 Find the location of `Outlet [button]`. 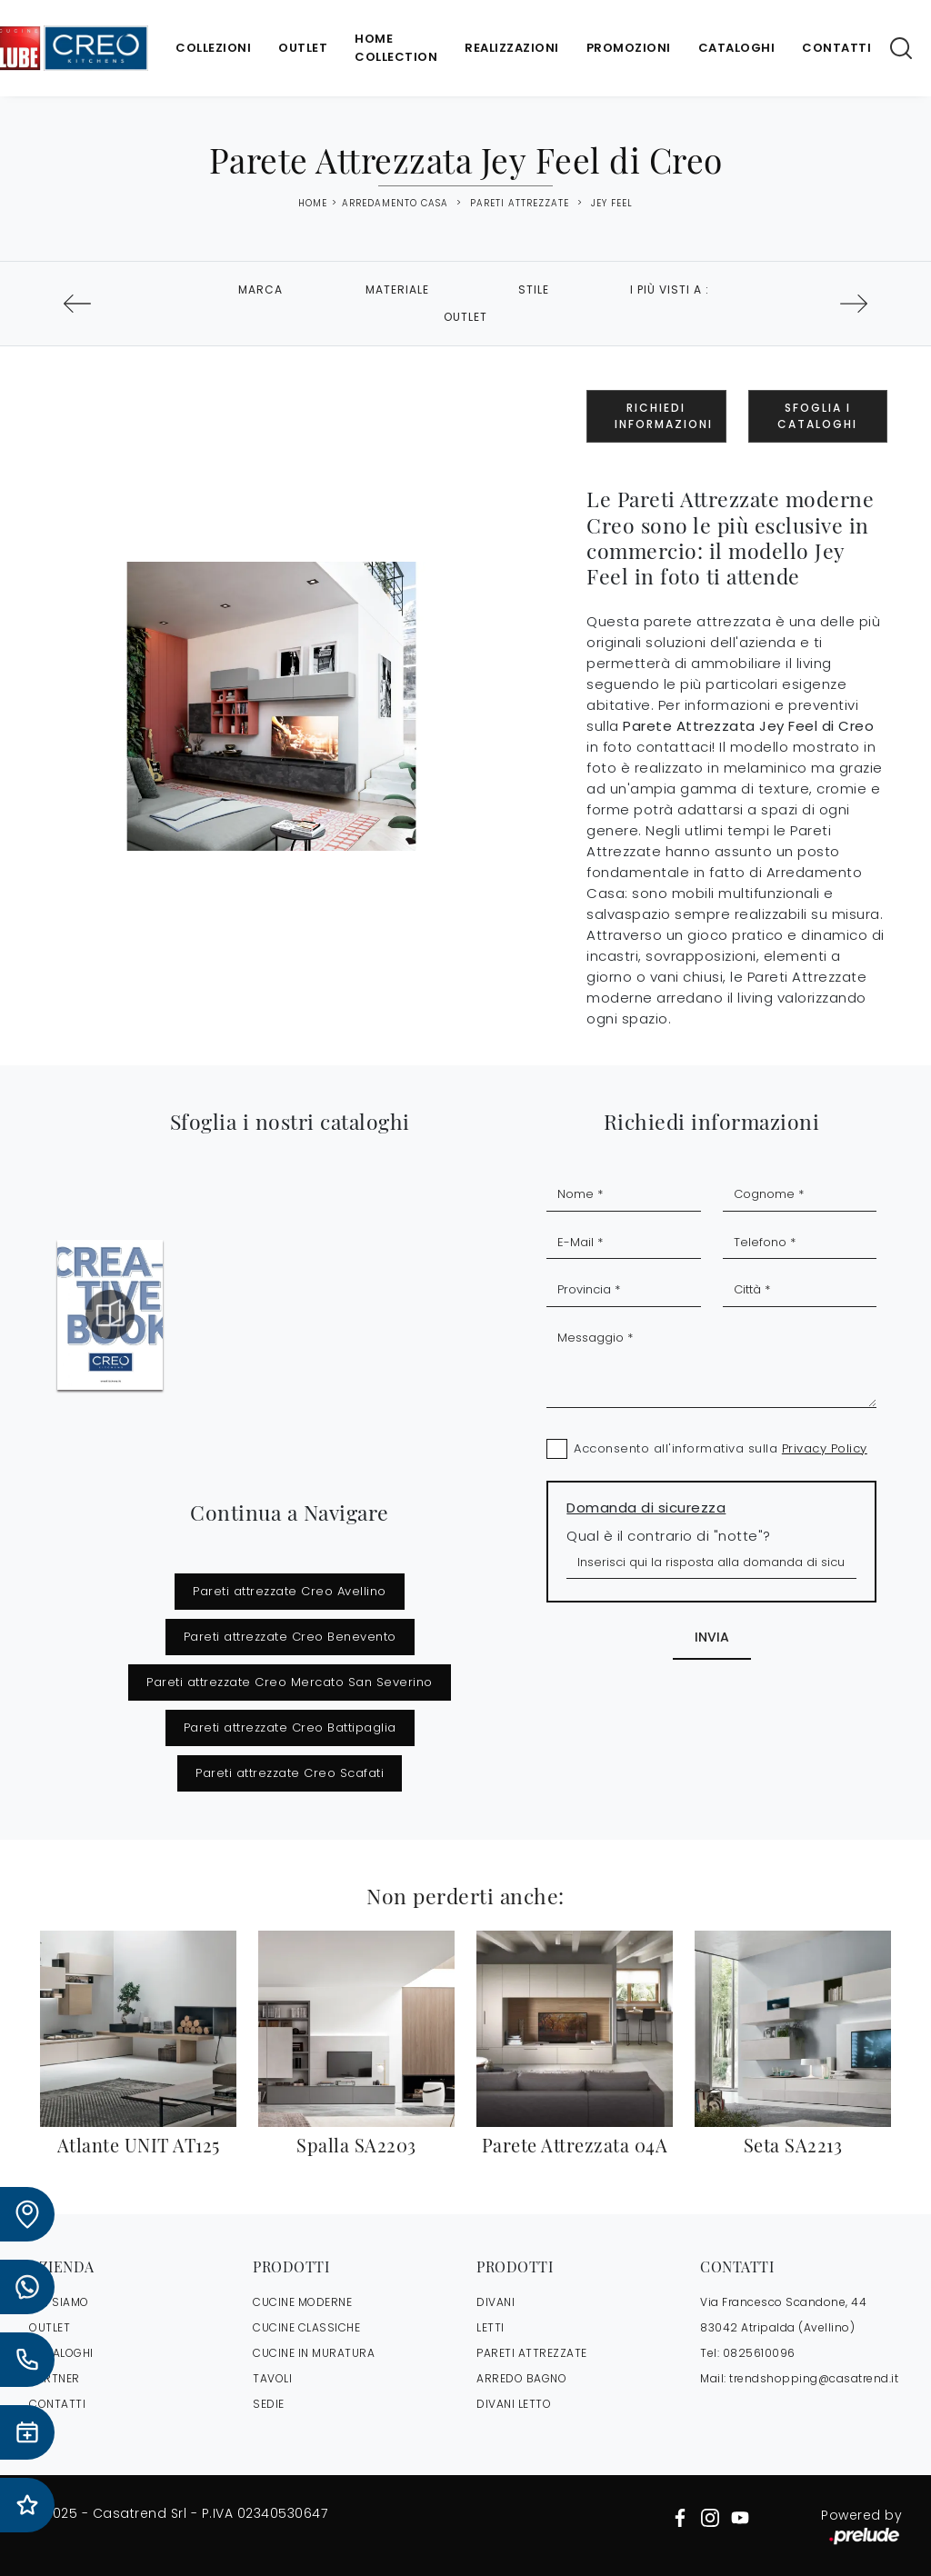

Outlet [button] is located at coordinates (465, 316).